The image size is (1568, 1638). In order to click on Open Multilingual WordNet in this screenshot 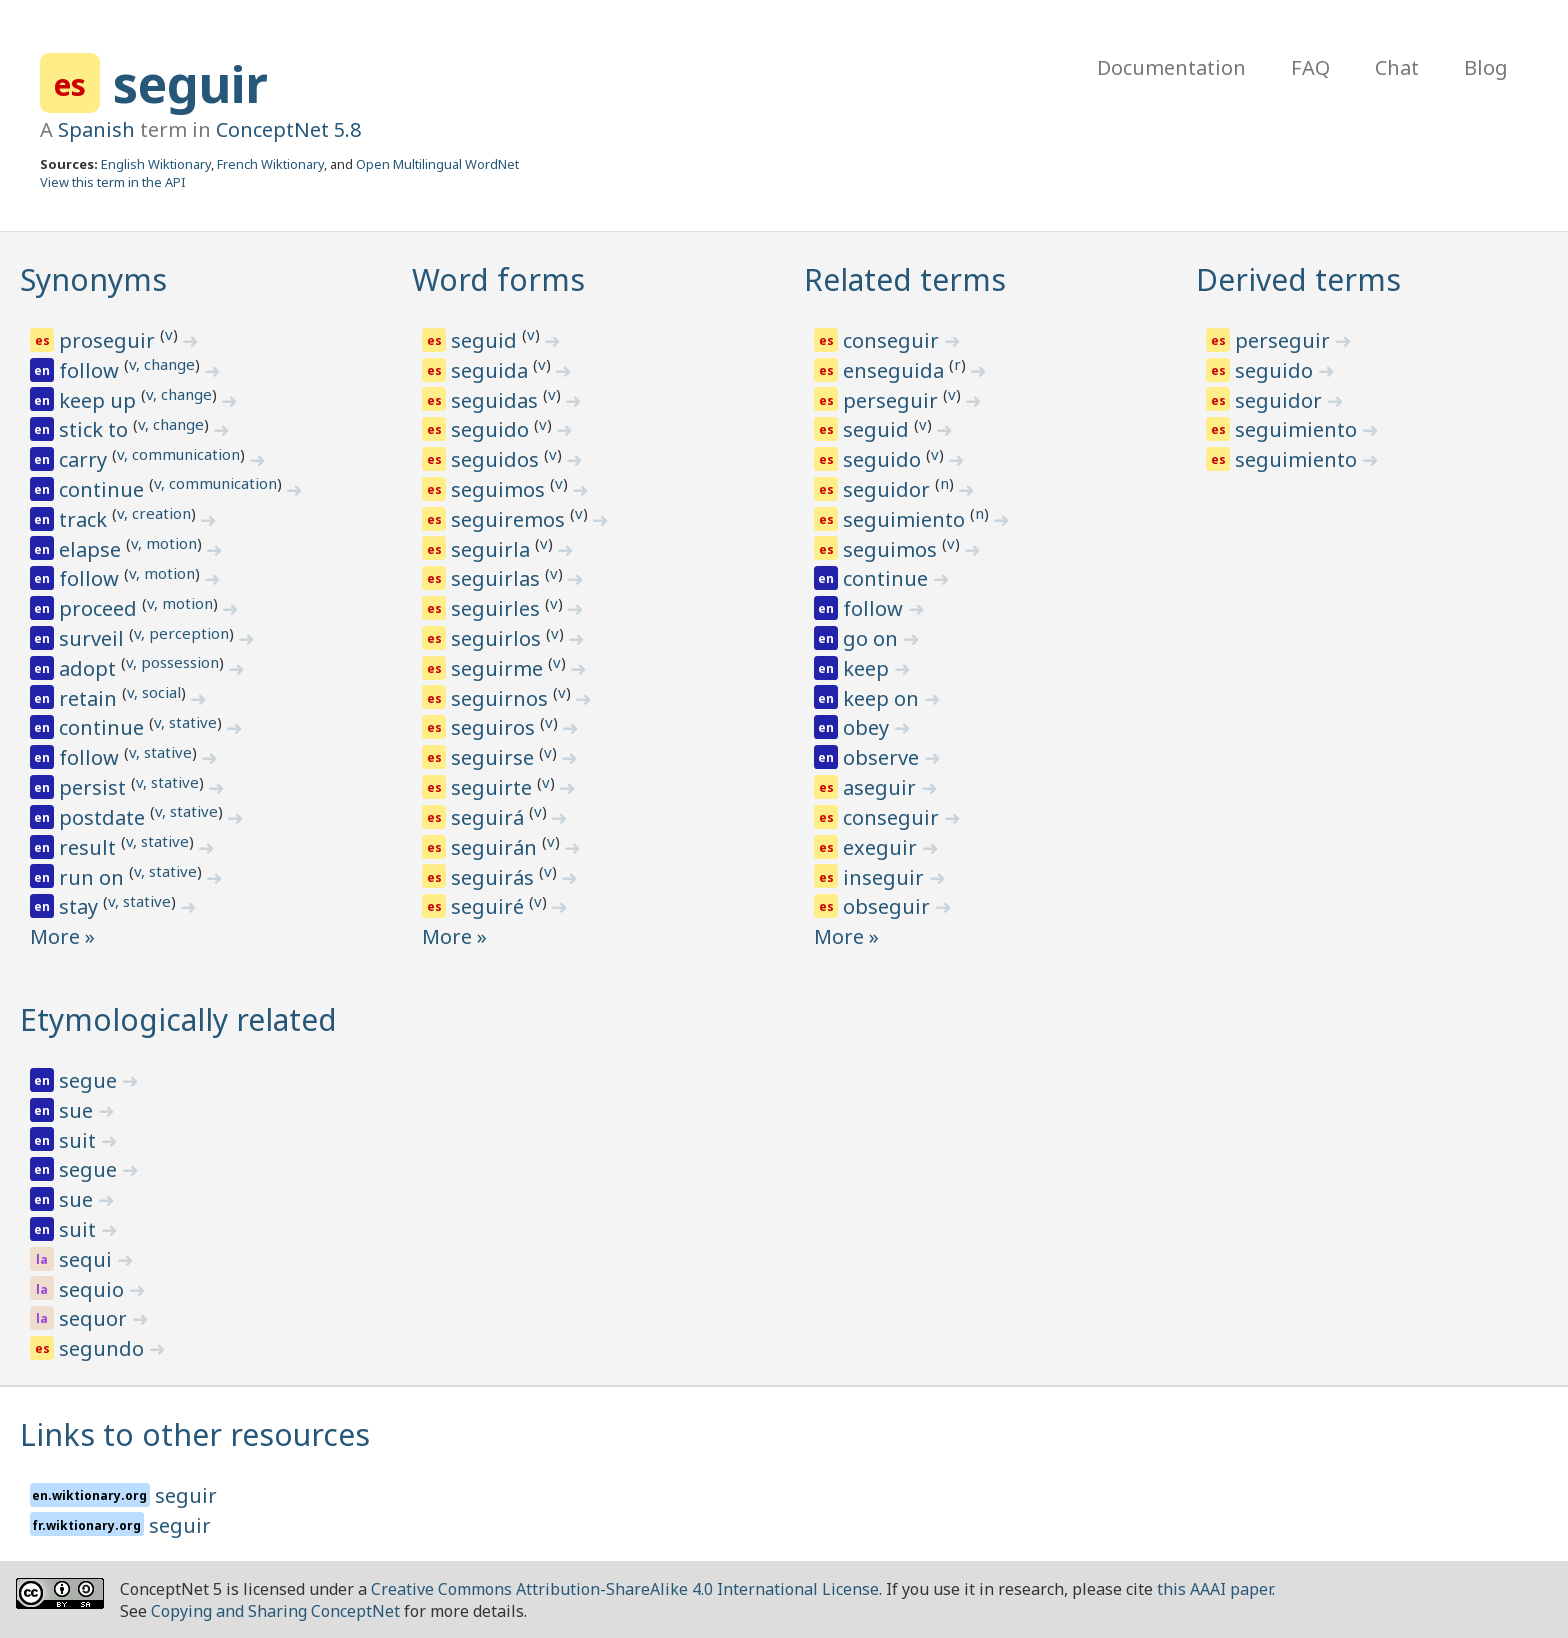, I will do `click(437, 164)`.